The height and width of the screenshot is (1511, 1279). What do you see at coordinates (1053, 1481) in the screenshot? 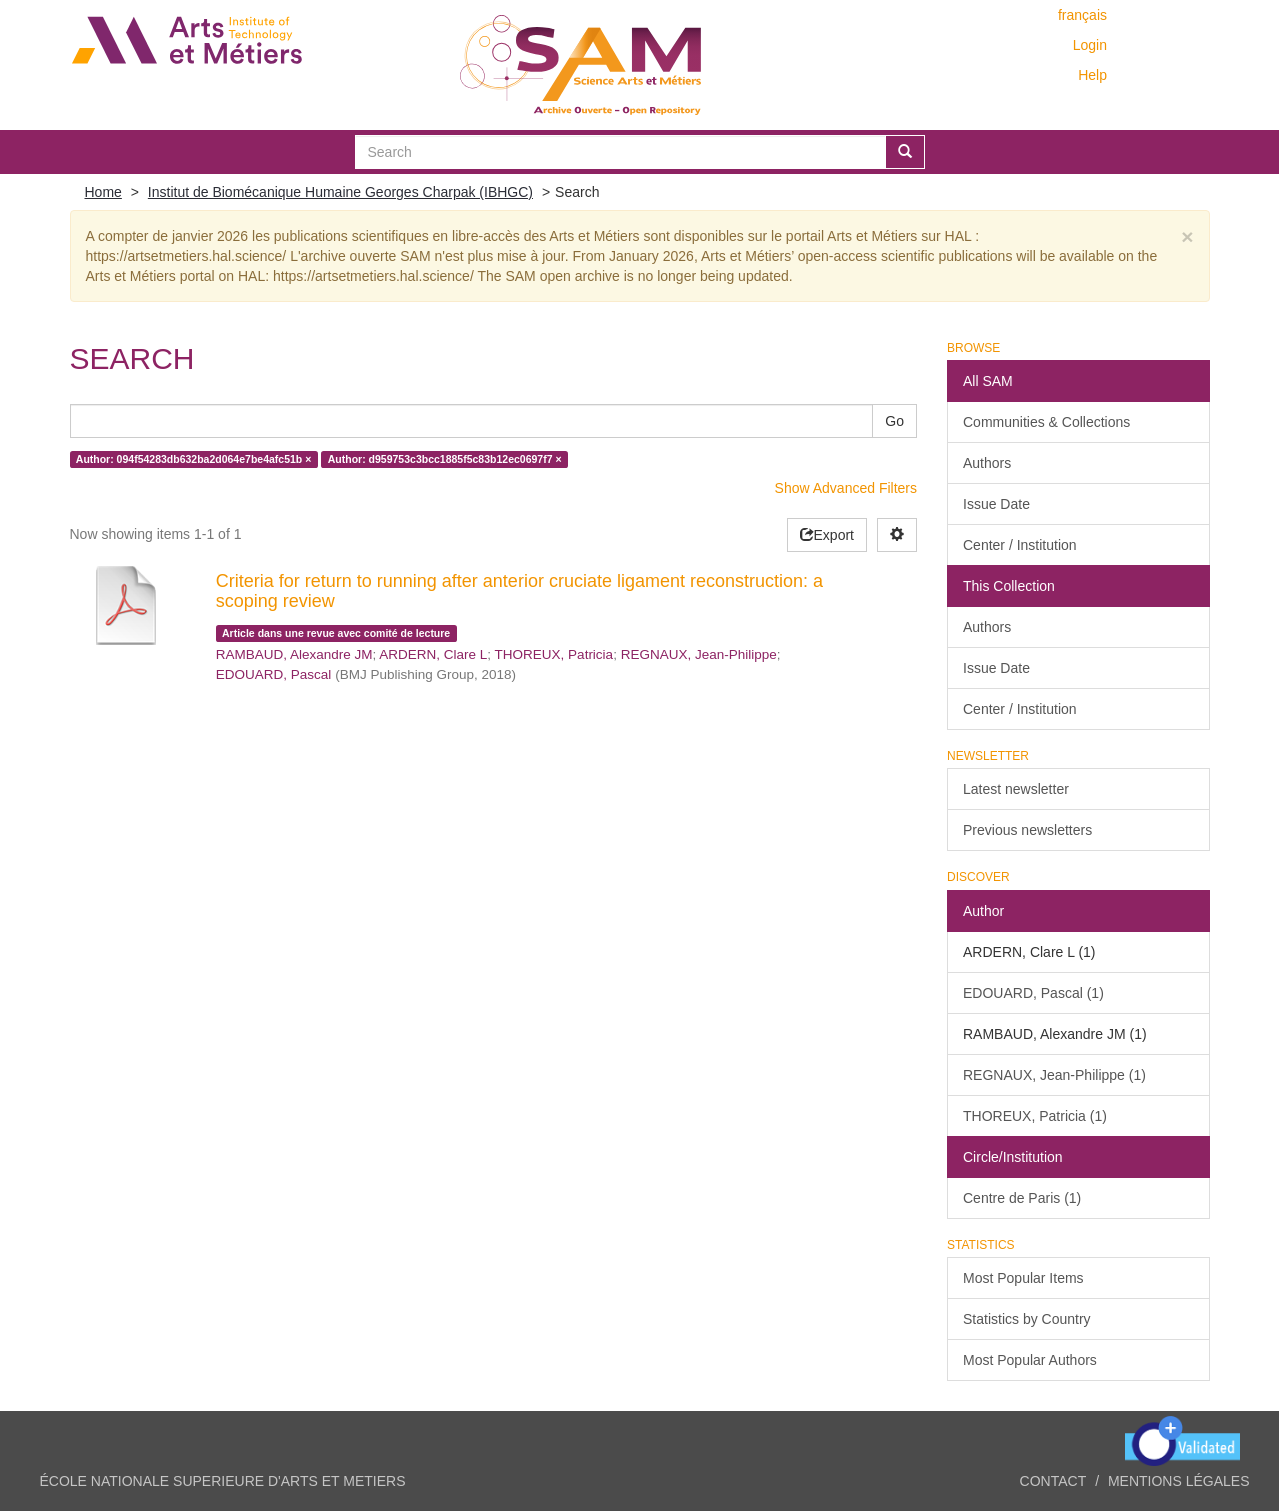
I see `Contact` at bounding box center [1053, 1481].